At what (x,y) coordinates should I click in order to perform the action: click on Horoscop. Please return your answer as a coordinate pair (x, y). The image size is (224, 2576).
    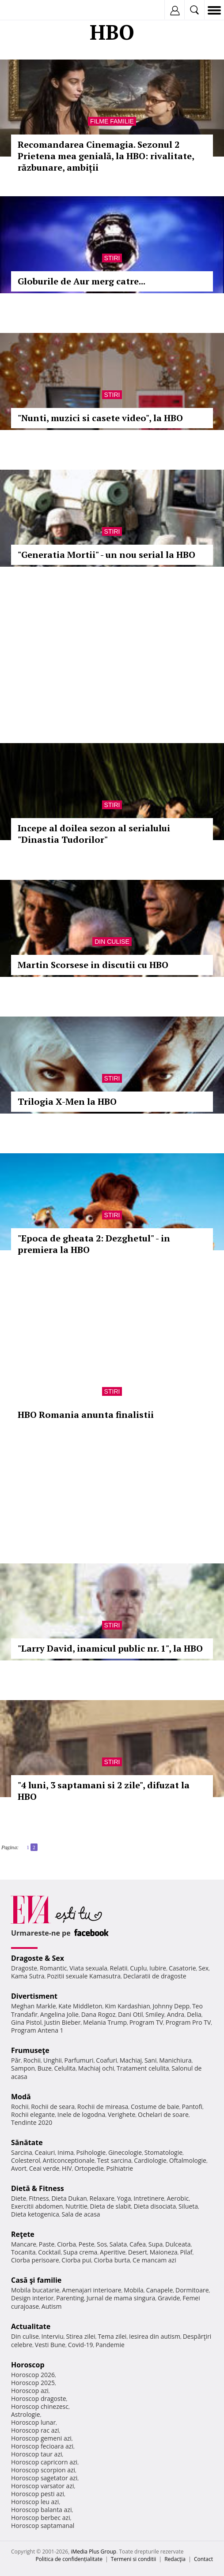
    Looking at the image, I should click on (28, 2365).